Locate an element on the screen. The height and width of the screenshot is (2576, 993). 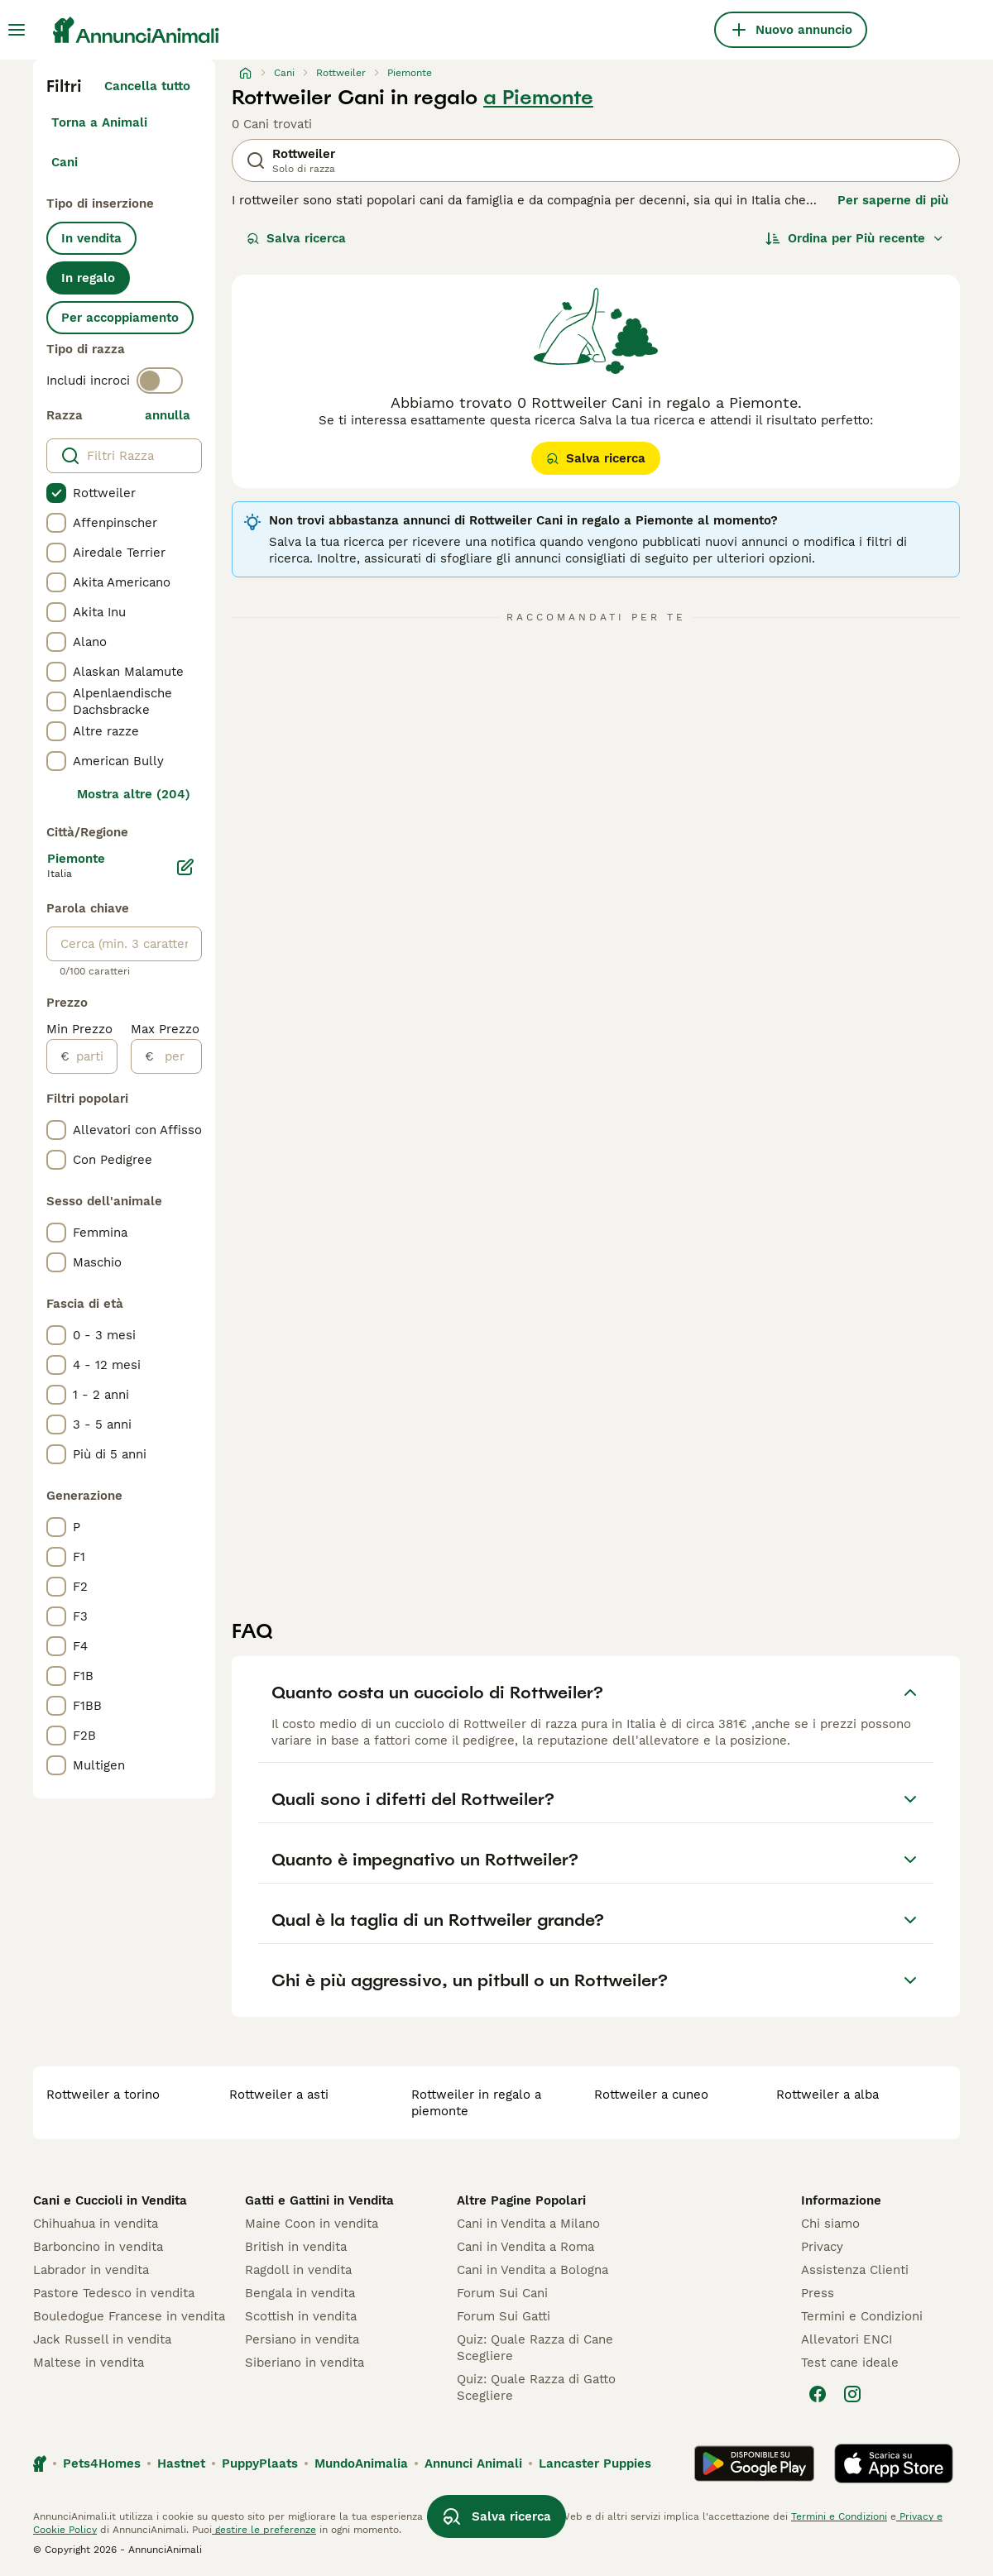
[partire dal] is located at coordinates (93, 1056).